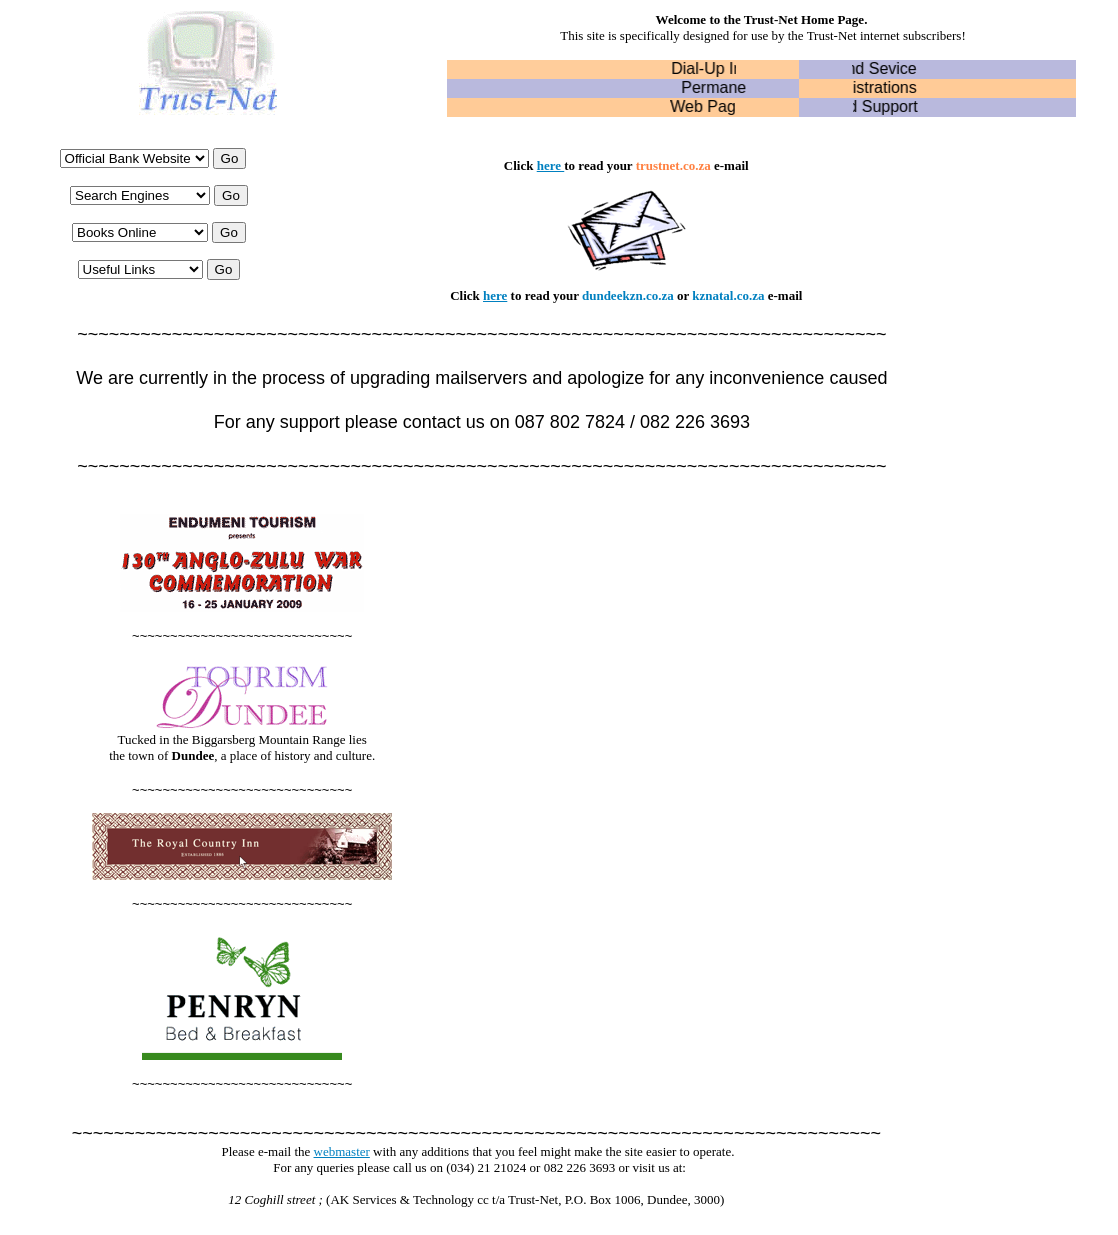 This screenshot has height=1235, width=1118. What do you see at coordinates (342, 1151) in the screenshot?
I see `webmaster` at bounding box center [342, 1151].